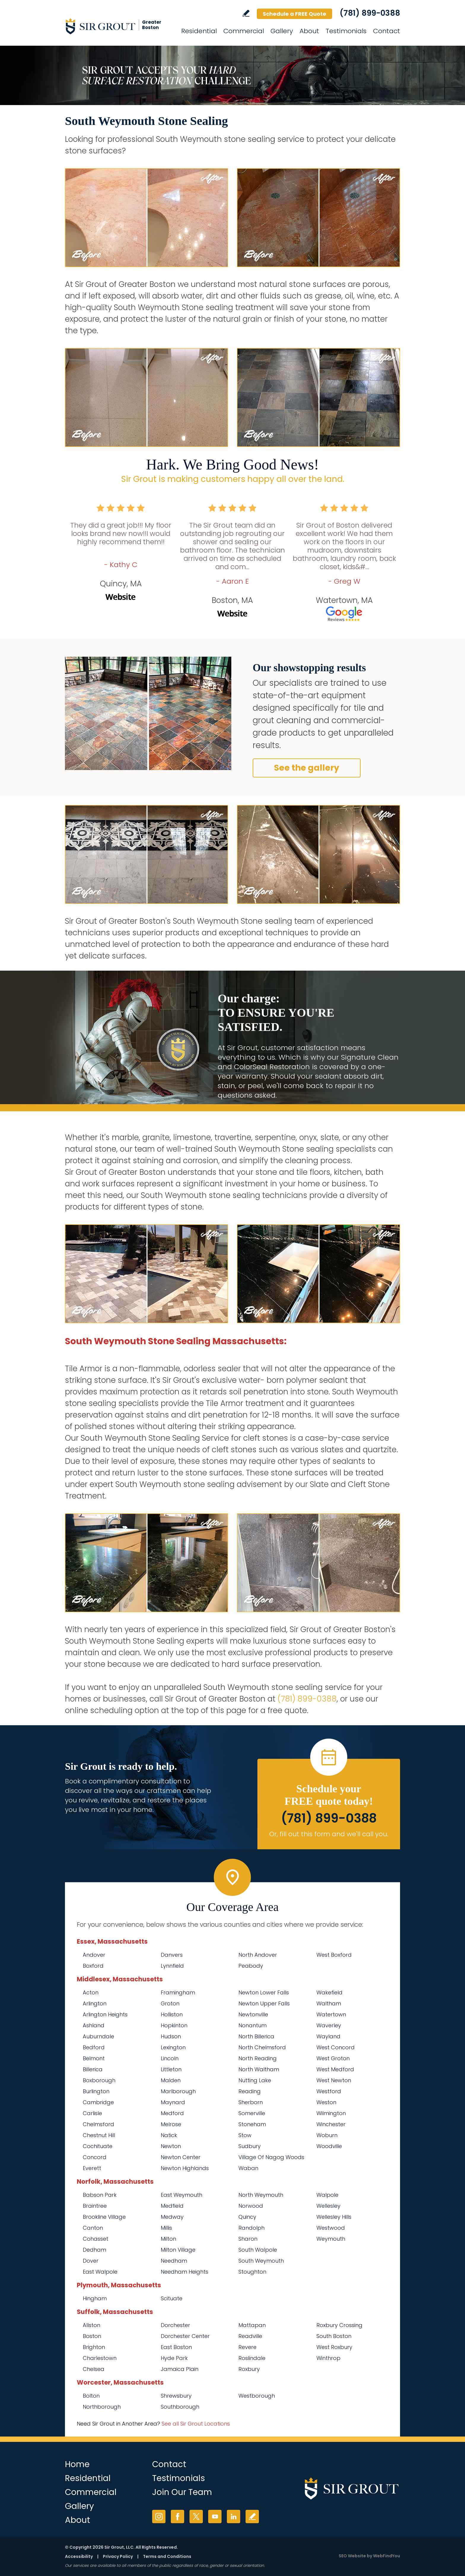 The height and width of the screenshot is (2576, 465). Describe the element at coordinates (333, 2217) in the screenshot. I see `Wellesley Hills` at that location.